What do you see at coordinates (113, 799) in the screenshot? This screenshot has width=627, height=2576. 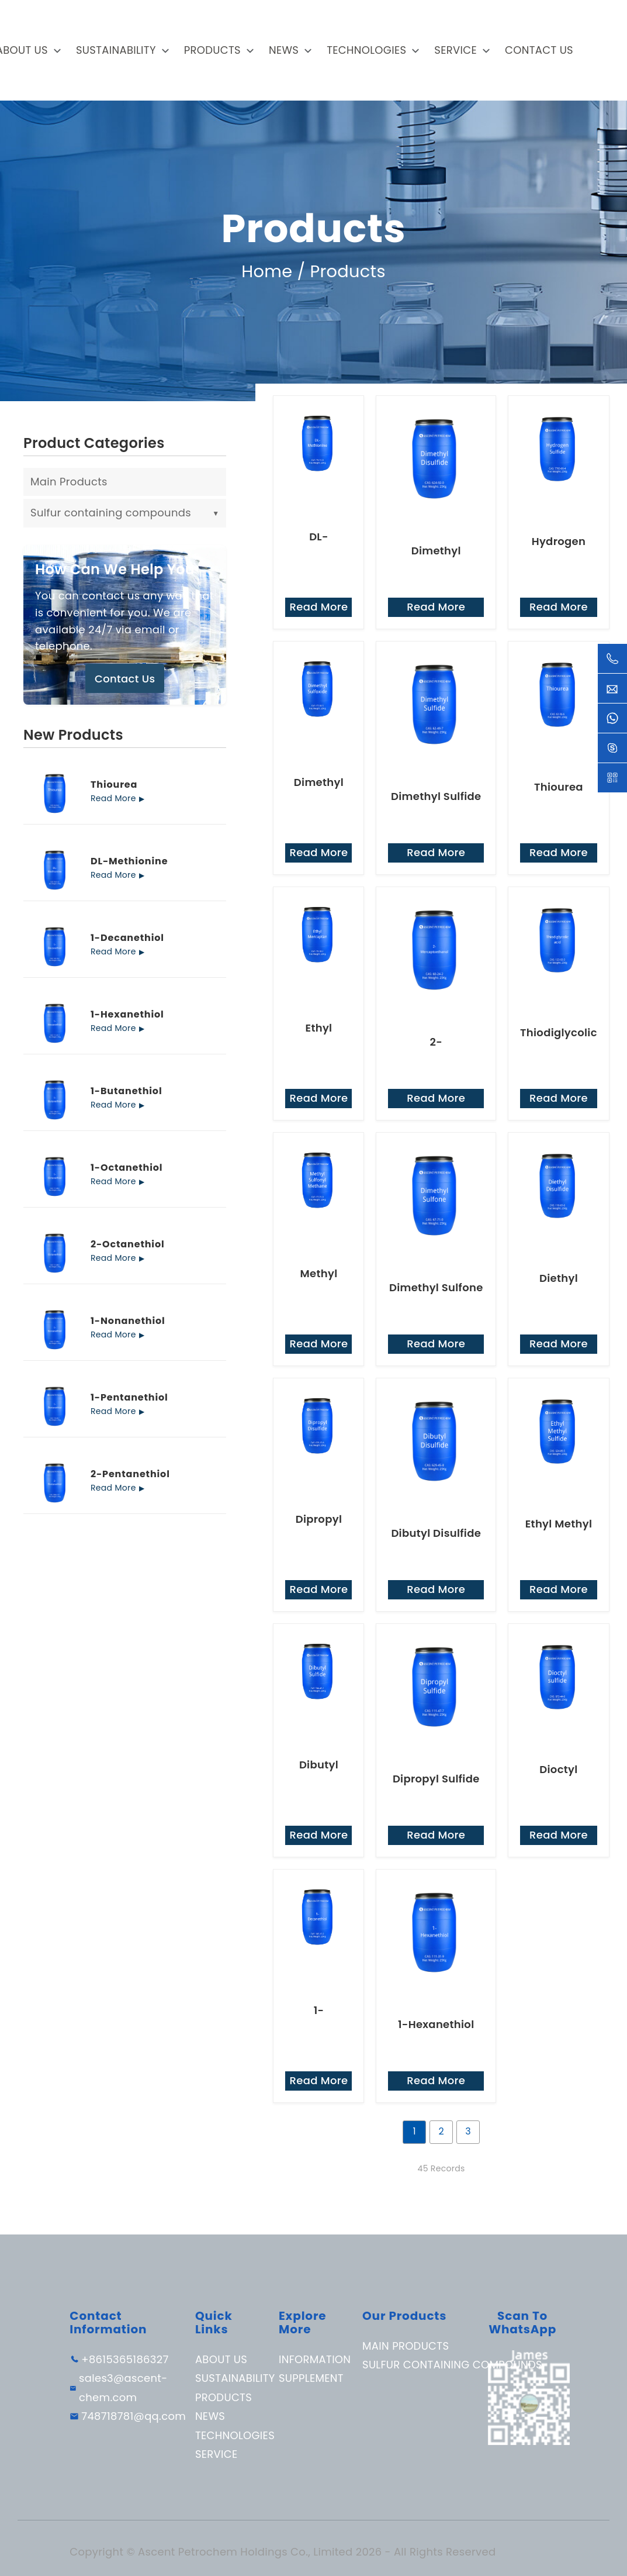 I see `Read More` at bounding box center [113, 799].